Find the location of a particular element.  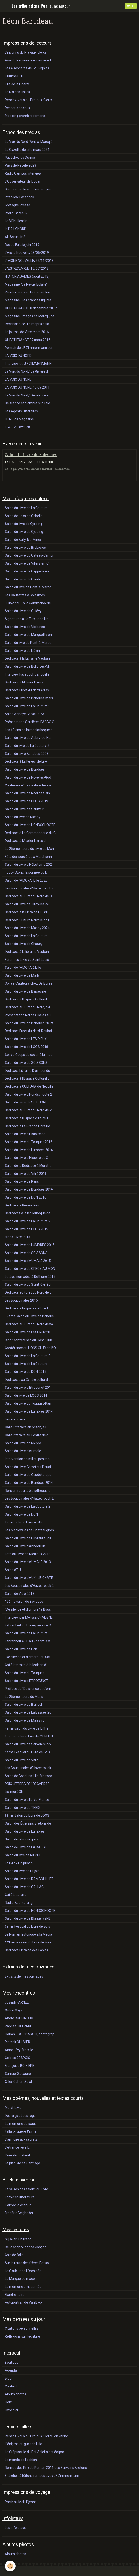

Salon du Livre de Lumbres 2014 is located at coordinates (29, 1411).